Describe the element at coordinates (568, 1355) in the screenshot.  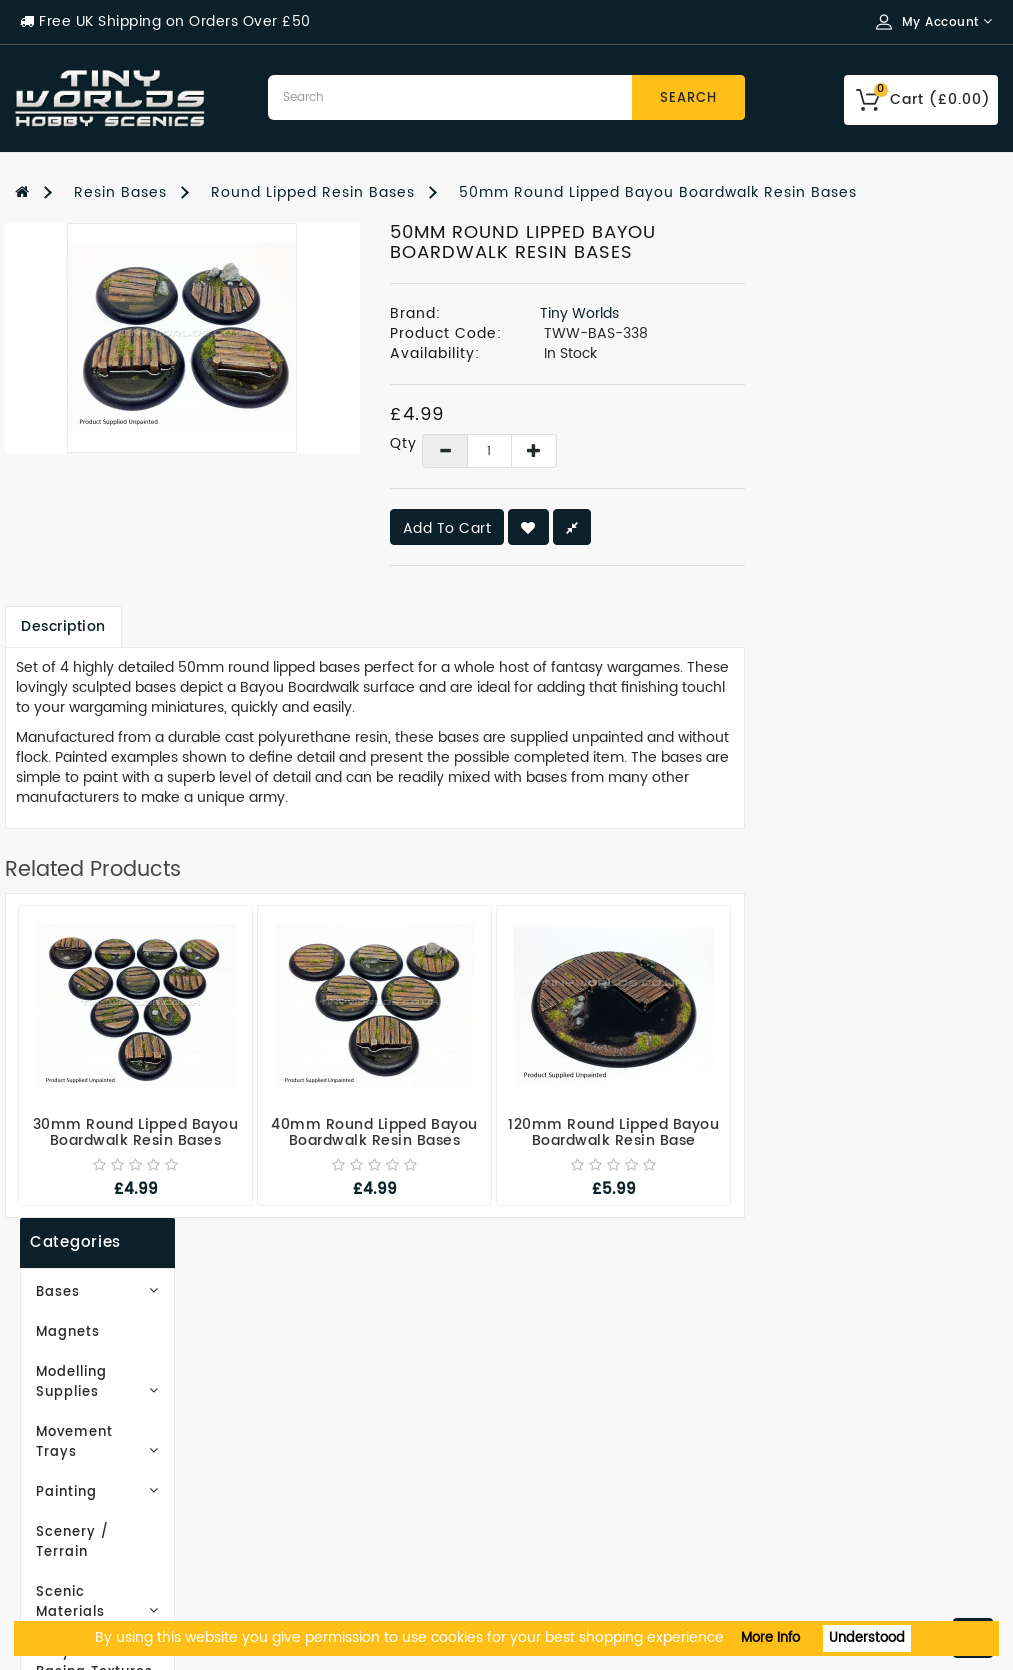
I see `My Account` at that location.